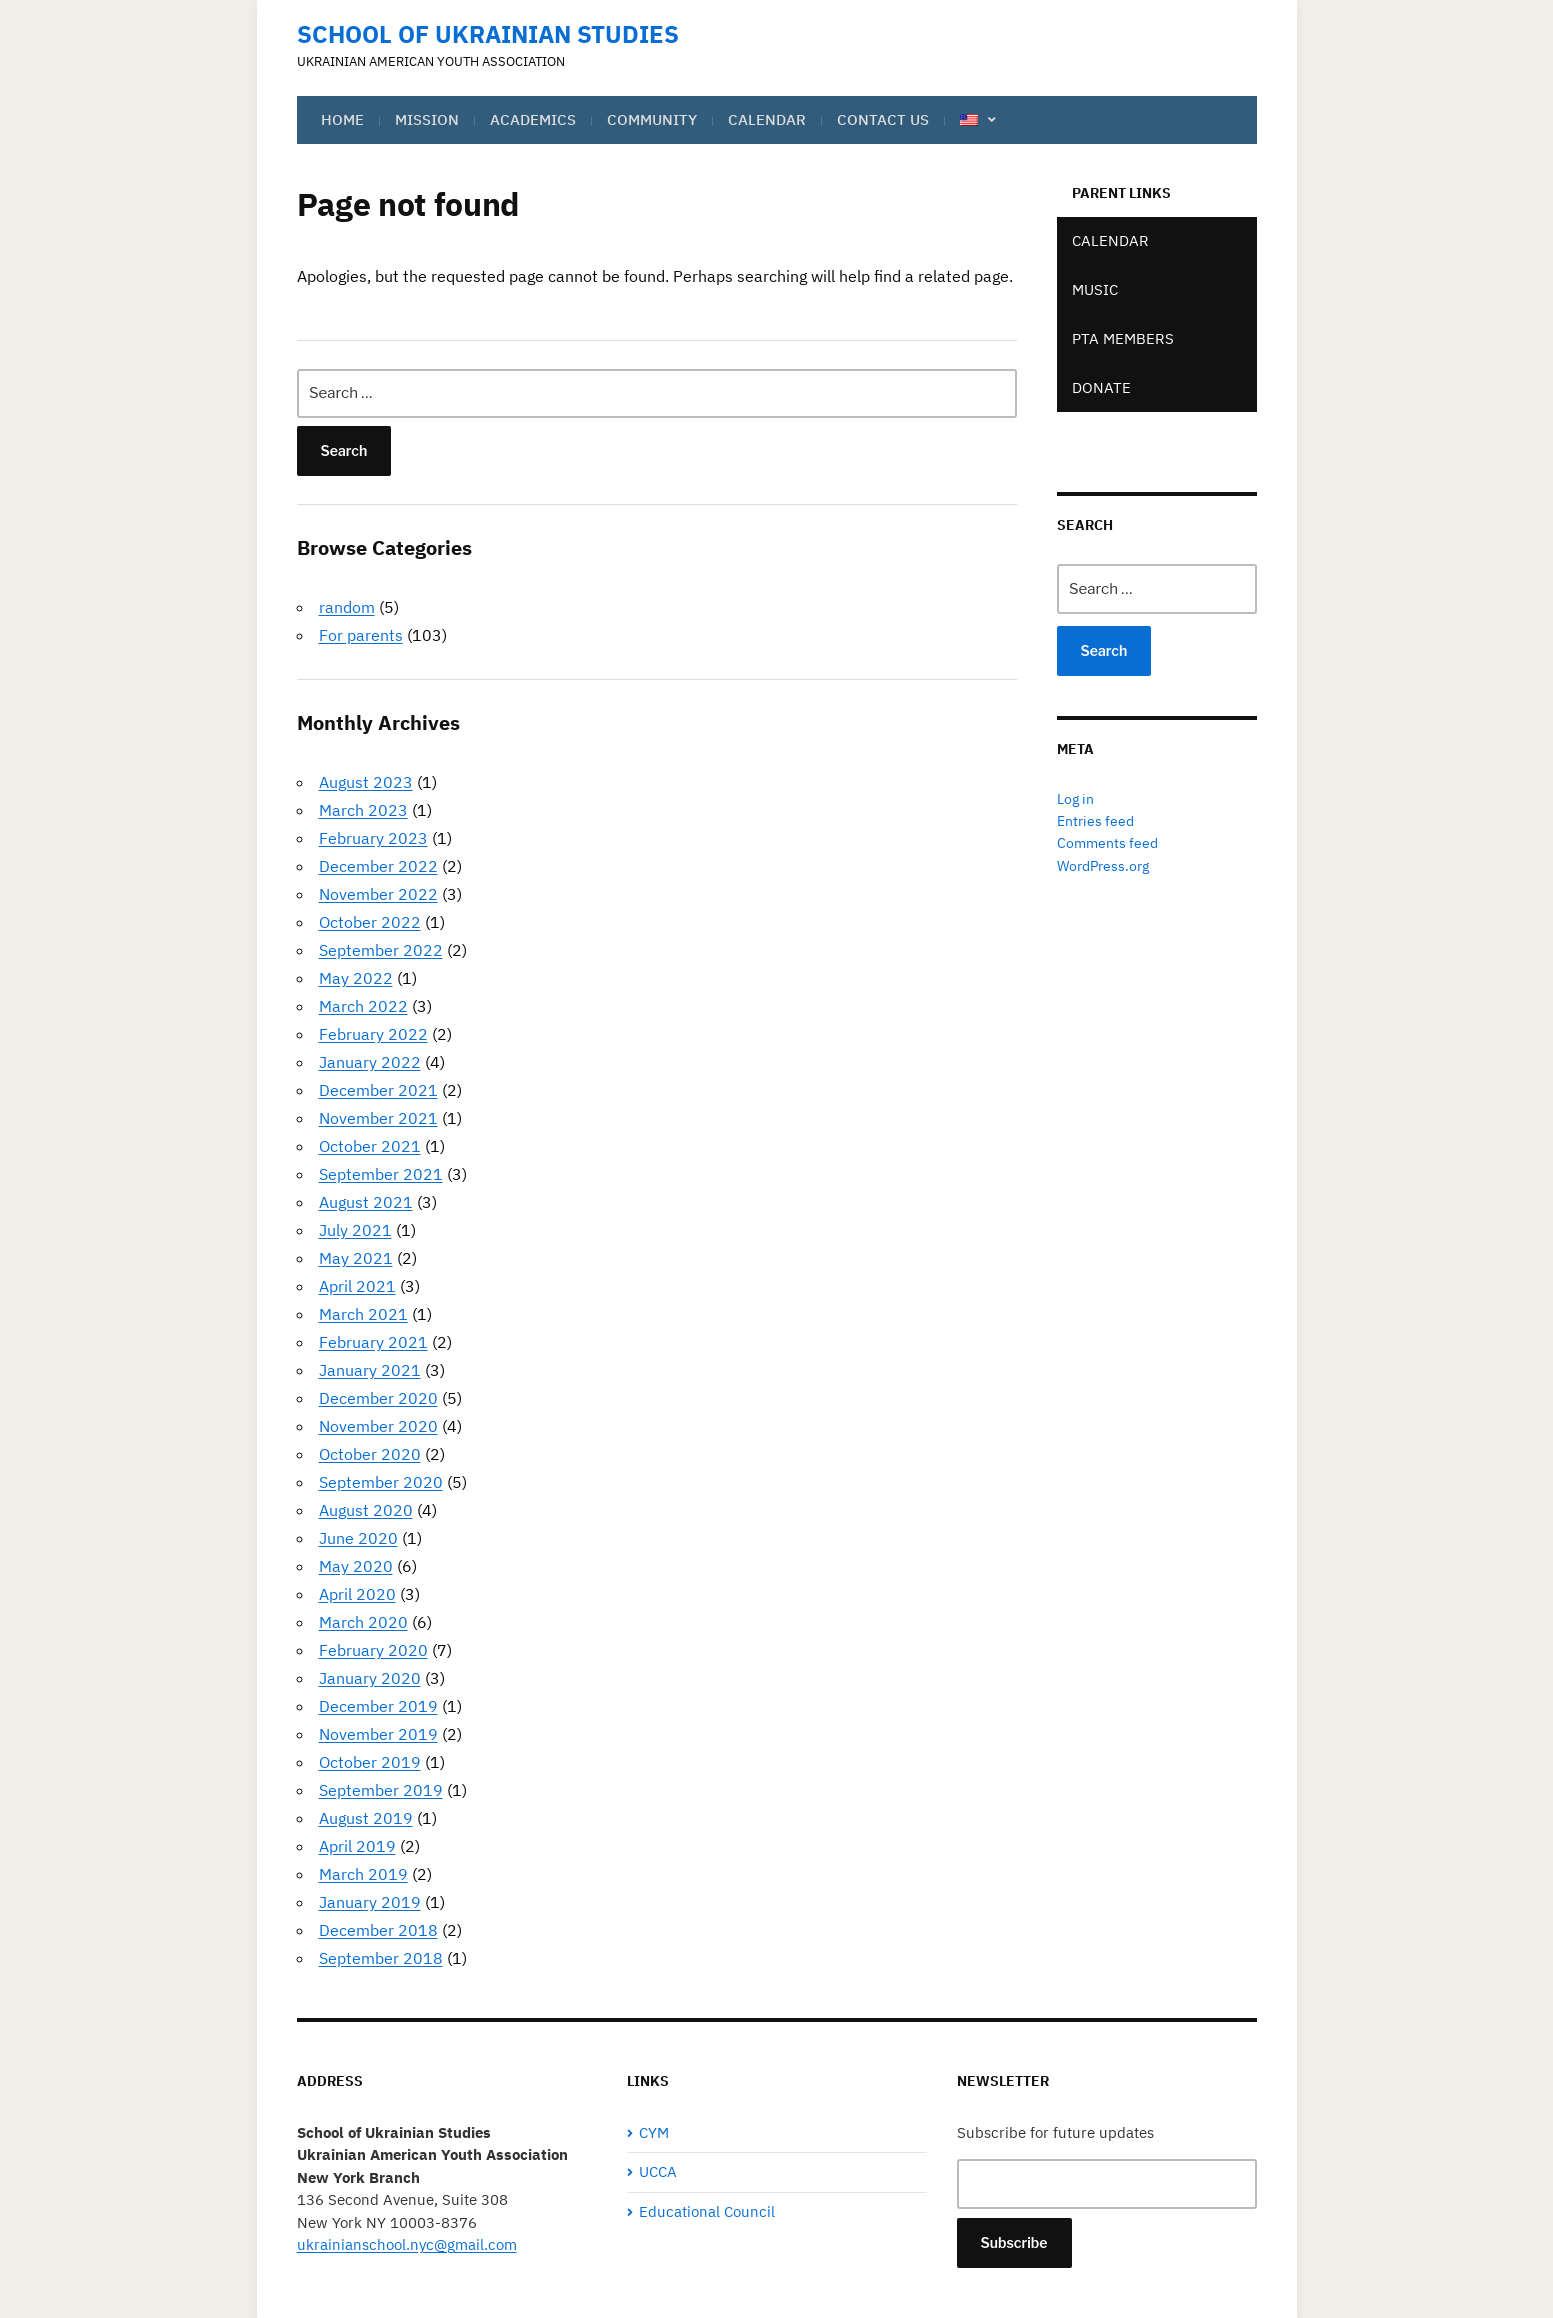 This screenshot has width=1553, height=2318. What do you see at coordinates (1103, 866) in the screenshot?
I see `WordPress.org` at bounding box center [1103, 866].